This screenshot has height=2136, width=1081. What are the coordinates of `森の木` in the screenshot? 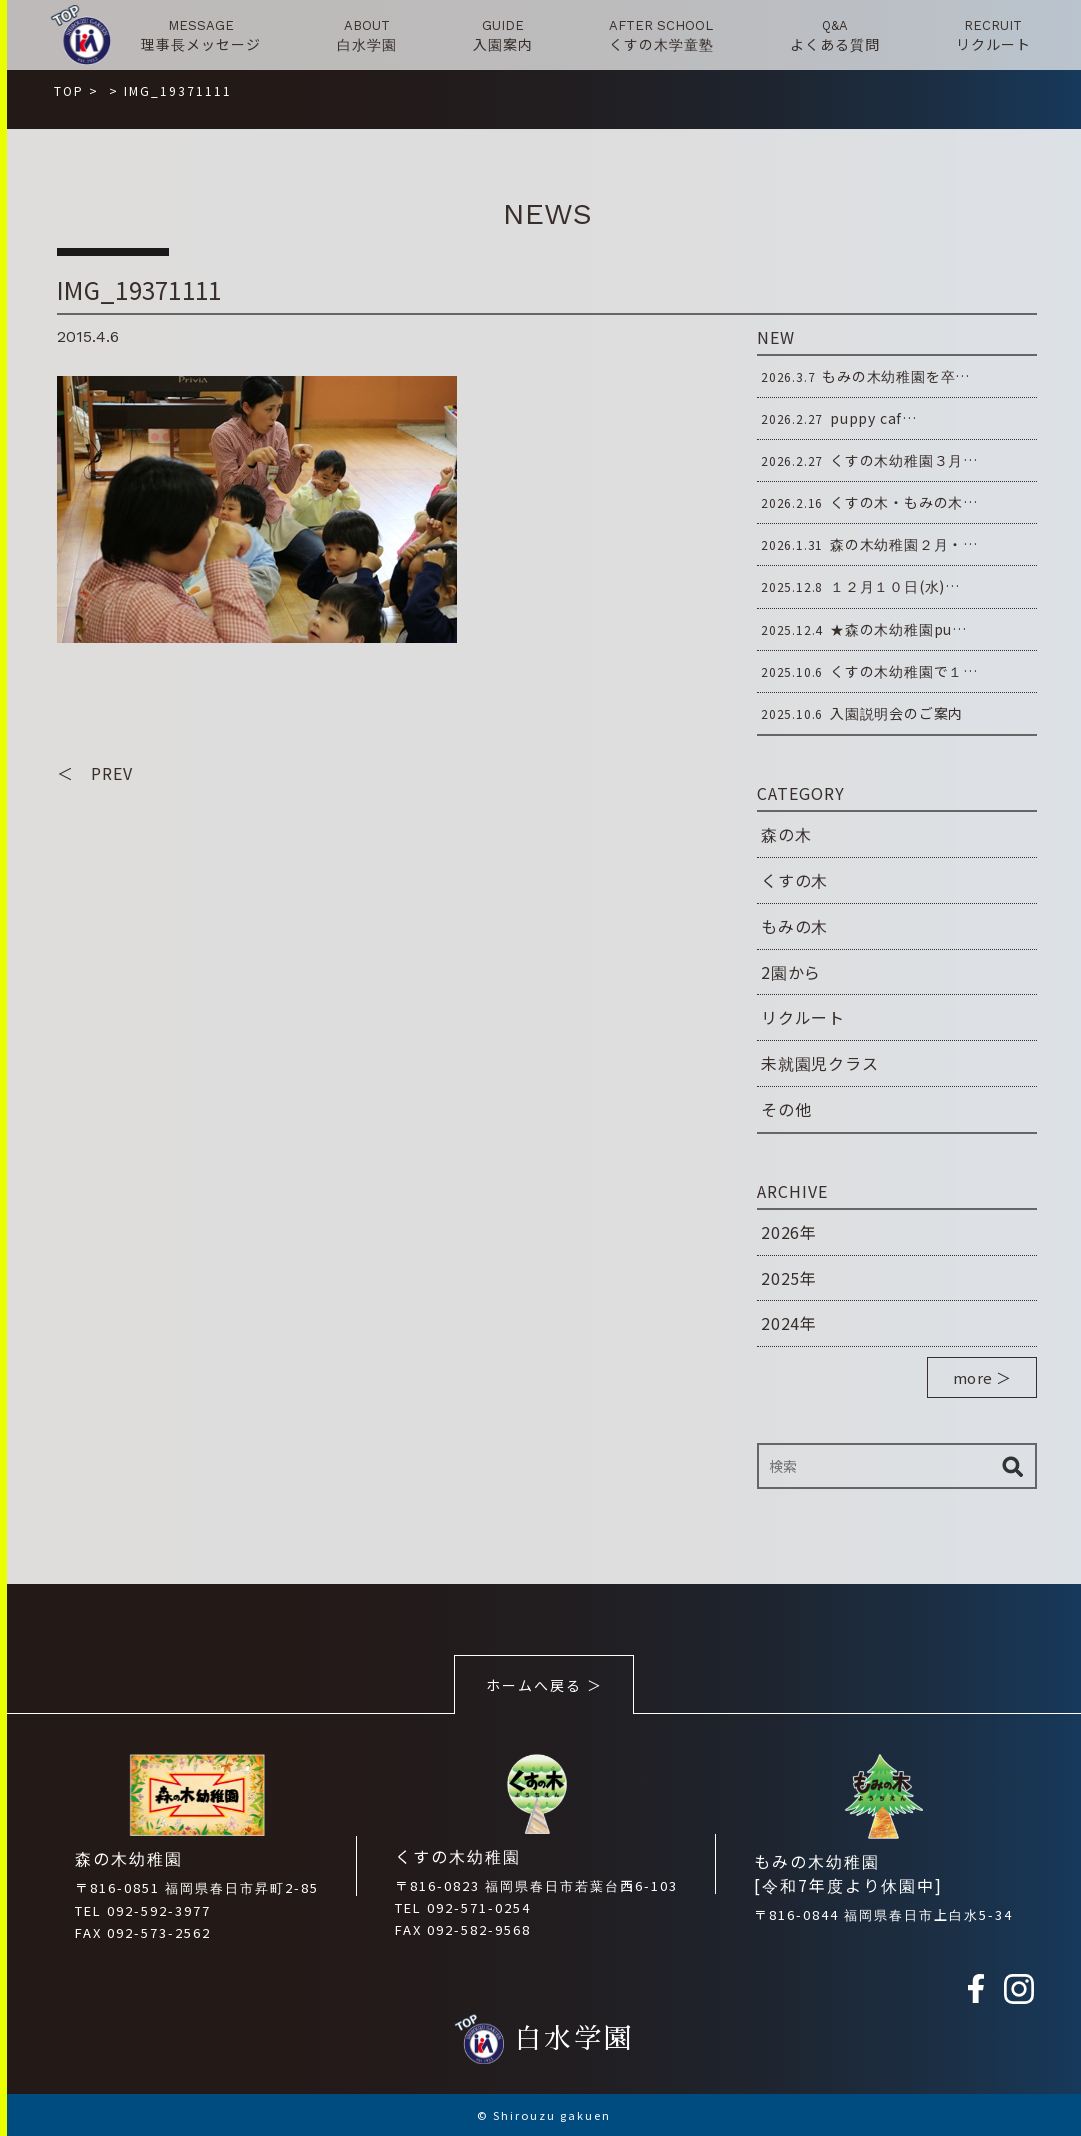 It's located at (786, 834).